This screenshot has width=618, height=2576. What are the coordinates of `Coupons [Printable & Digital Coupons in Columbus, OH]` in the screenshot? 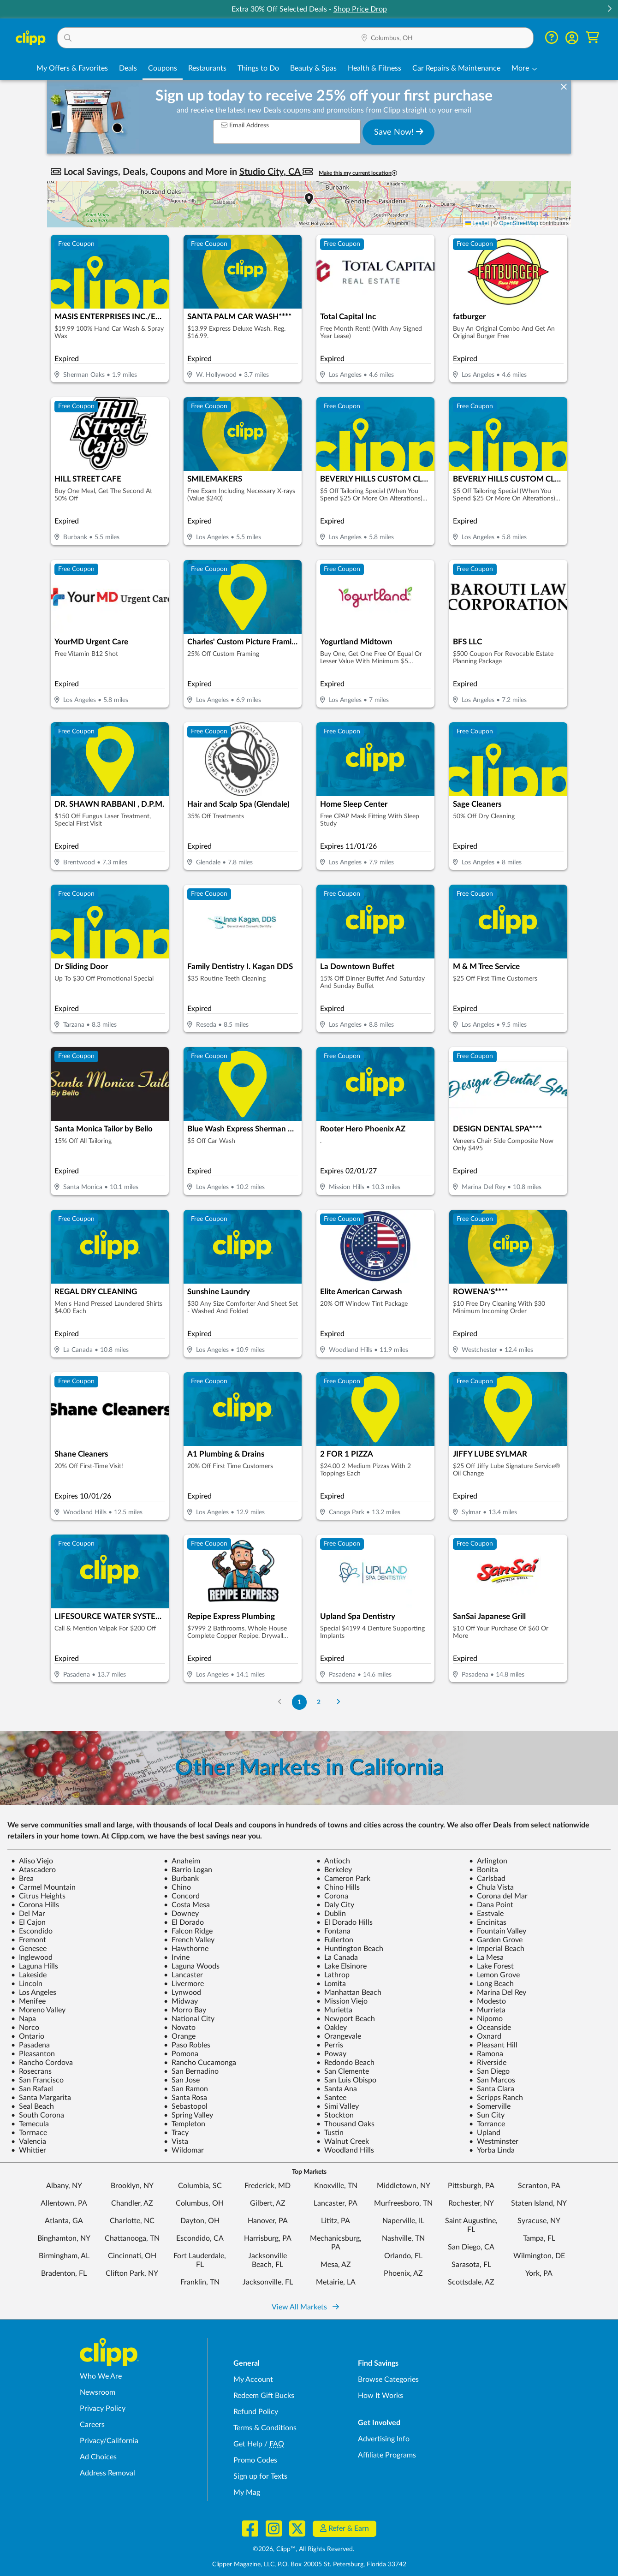 It's located at (162, 68).